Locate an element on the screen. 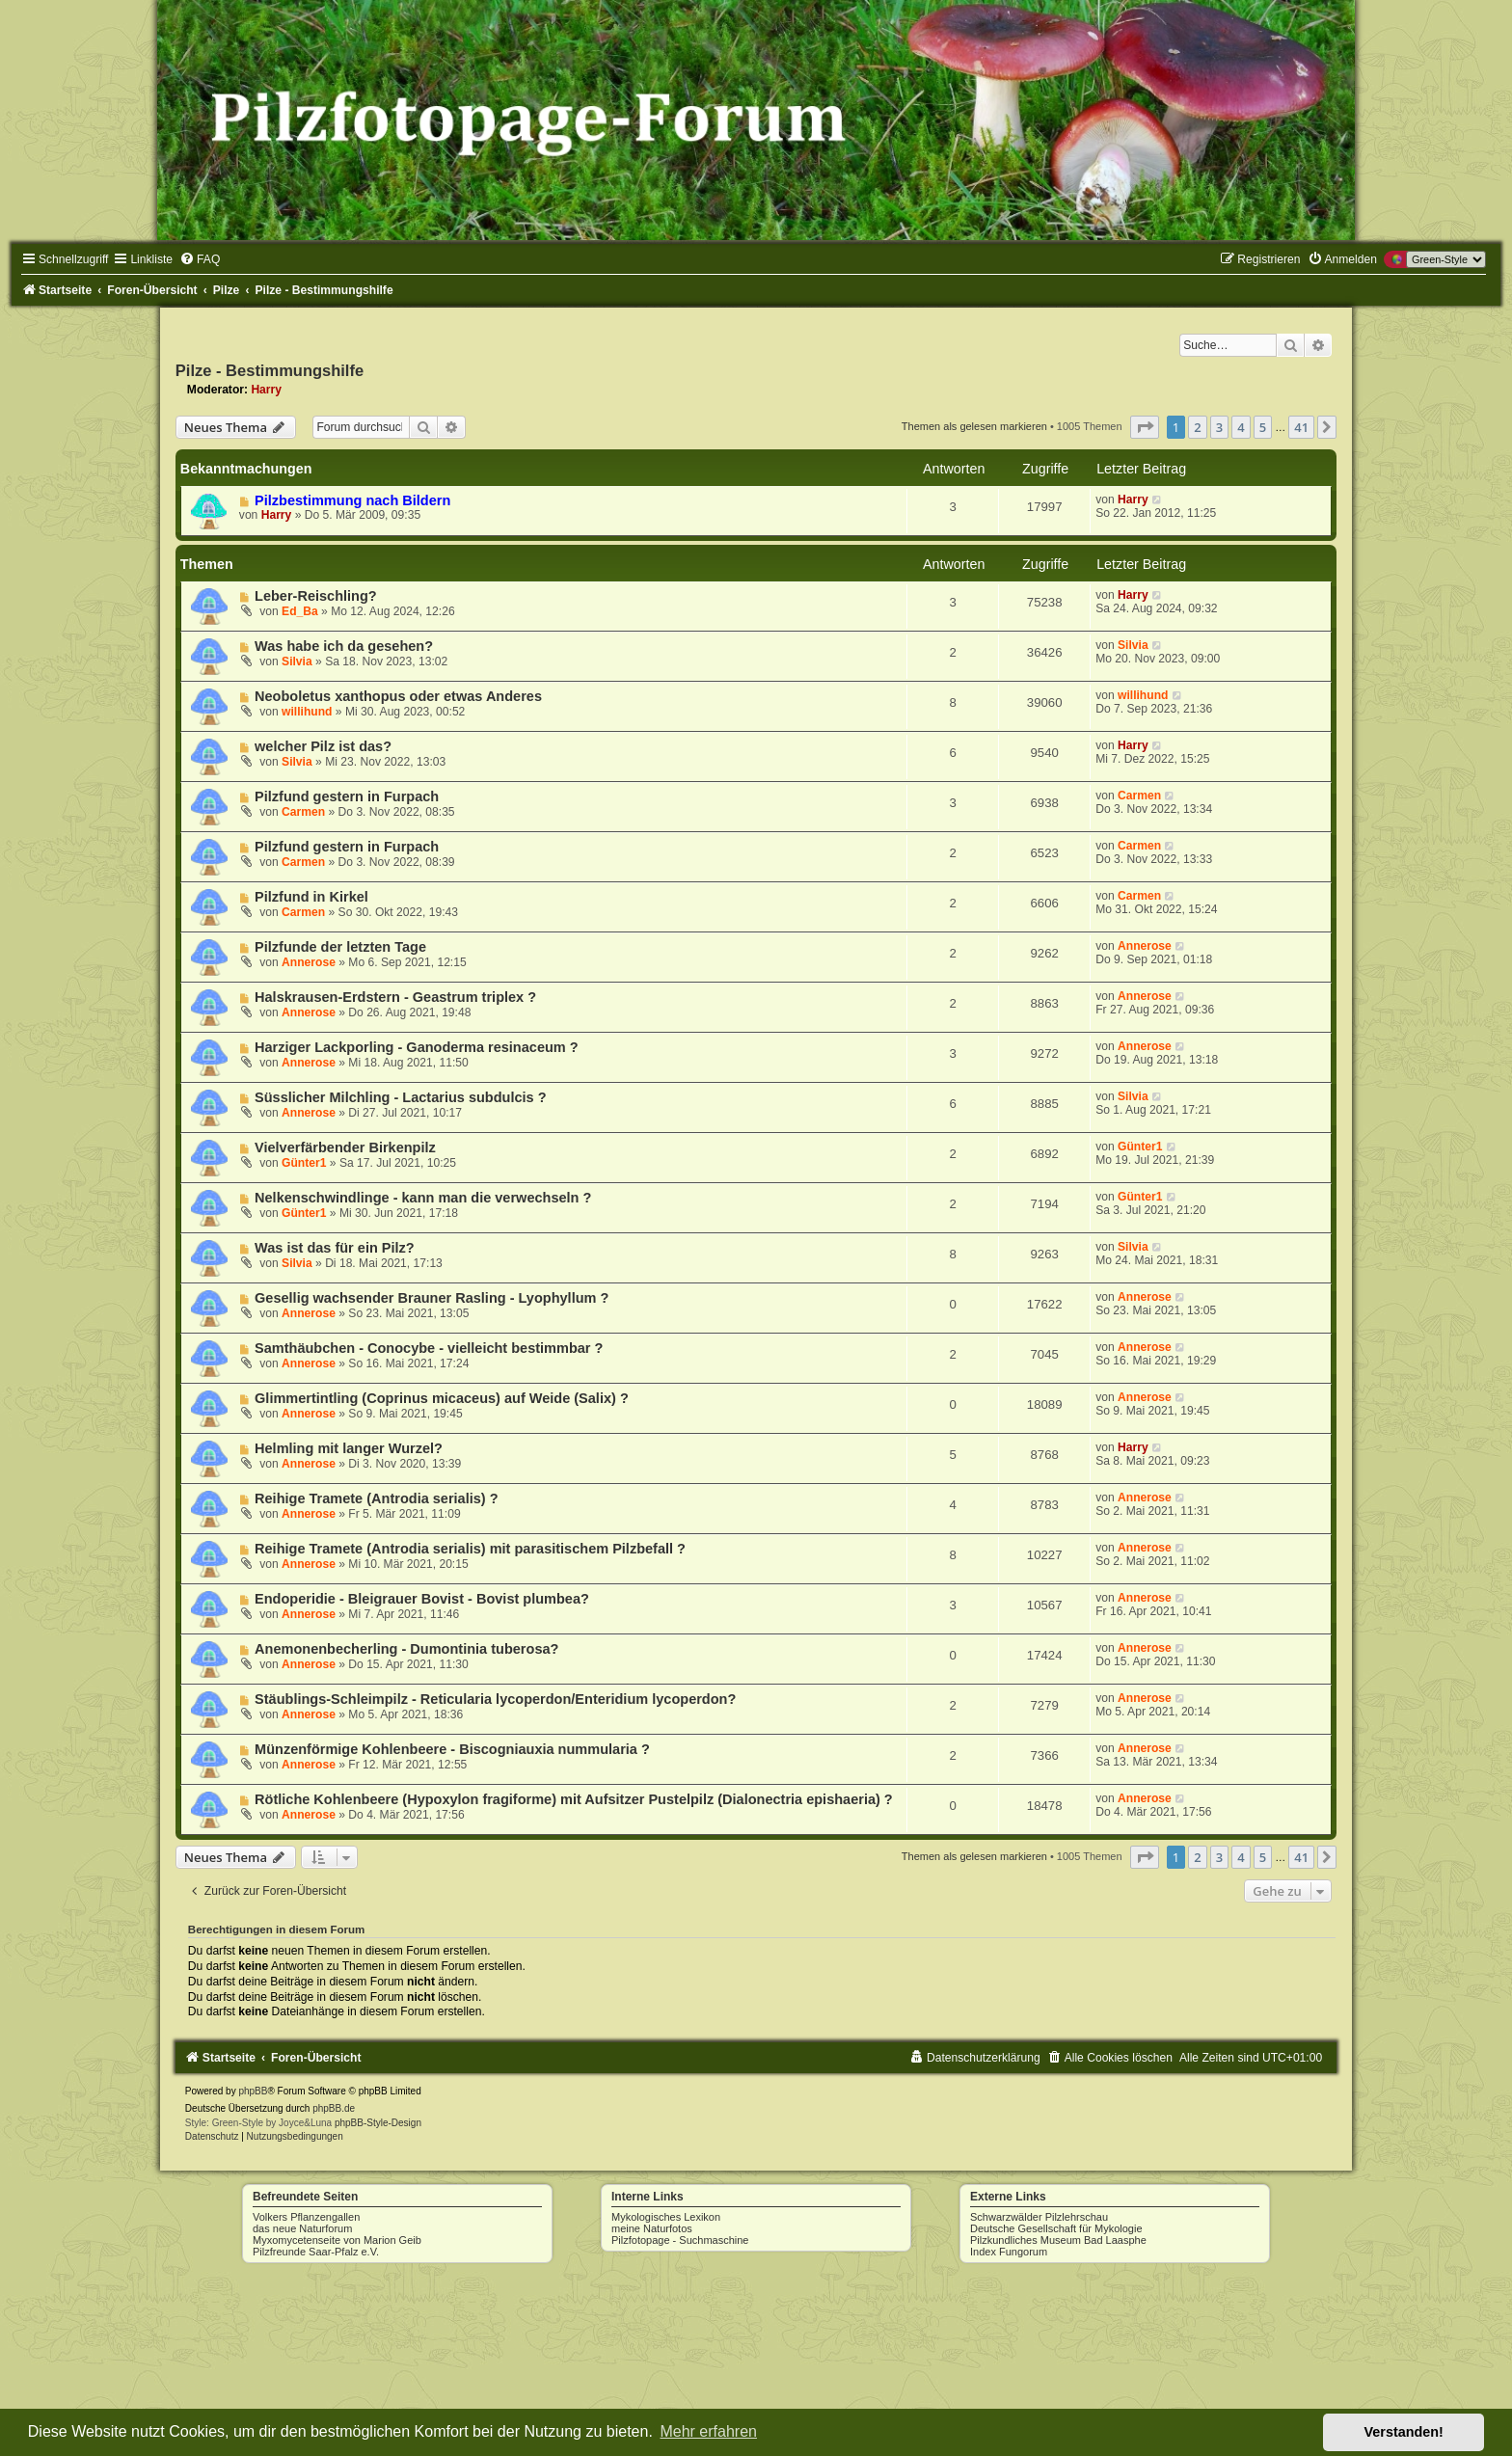 The width and height of the screenshot is (1512, 2456). 5 [button] is located at coordinates (1262, 427).